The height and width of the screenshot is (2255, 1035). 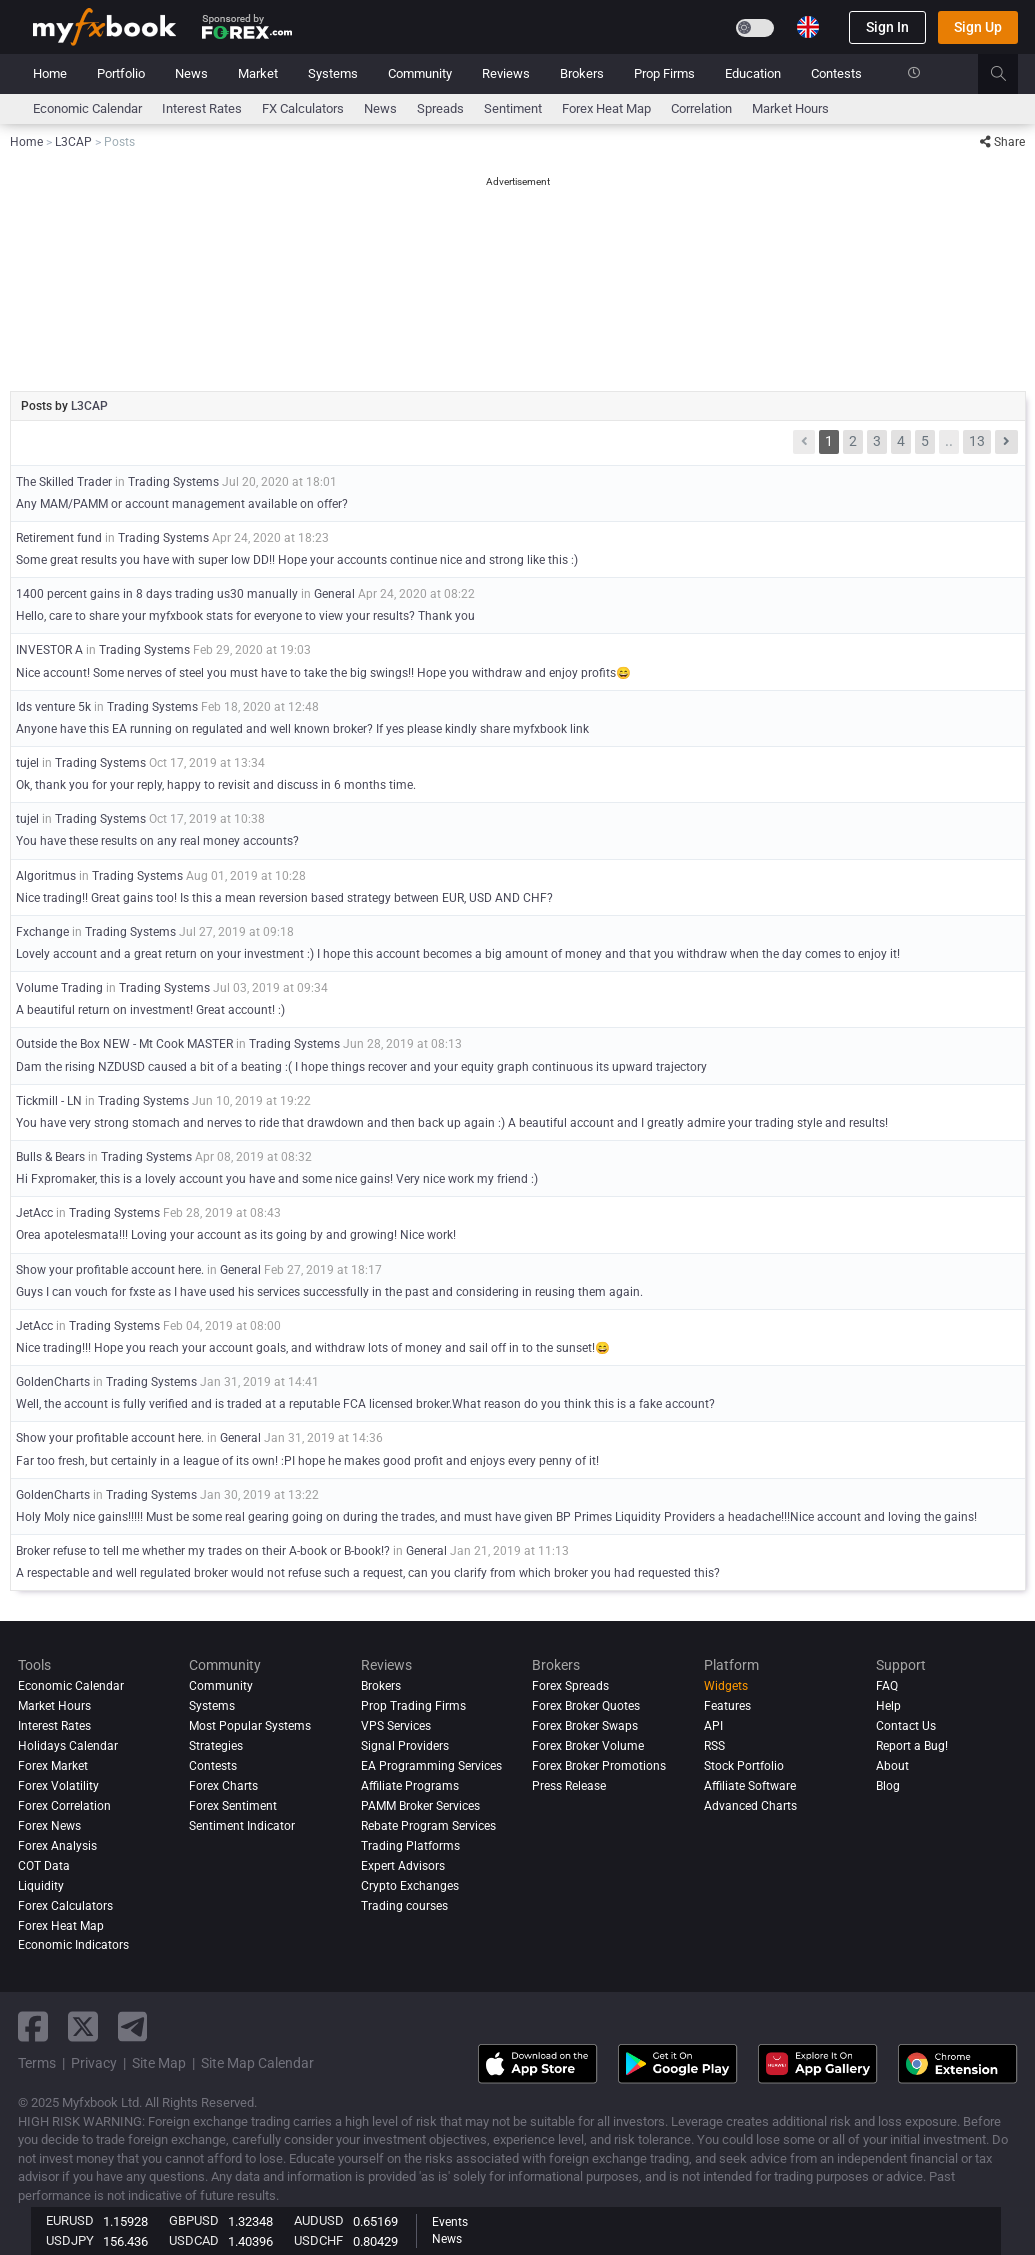 I want to click on Nice trading!!! Hope you reach your account goals, and withdraw lots of money and sail off in to the sunset!😄, so click(x=313, y=1348).